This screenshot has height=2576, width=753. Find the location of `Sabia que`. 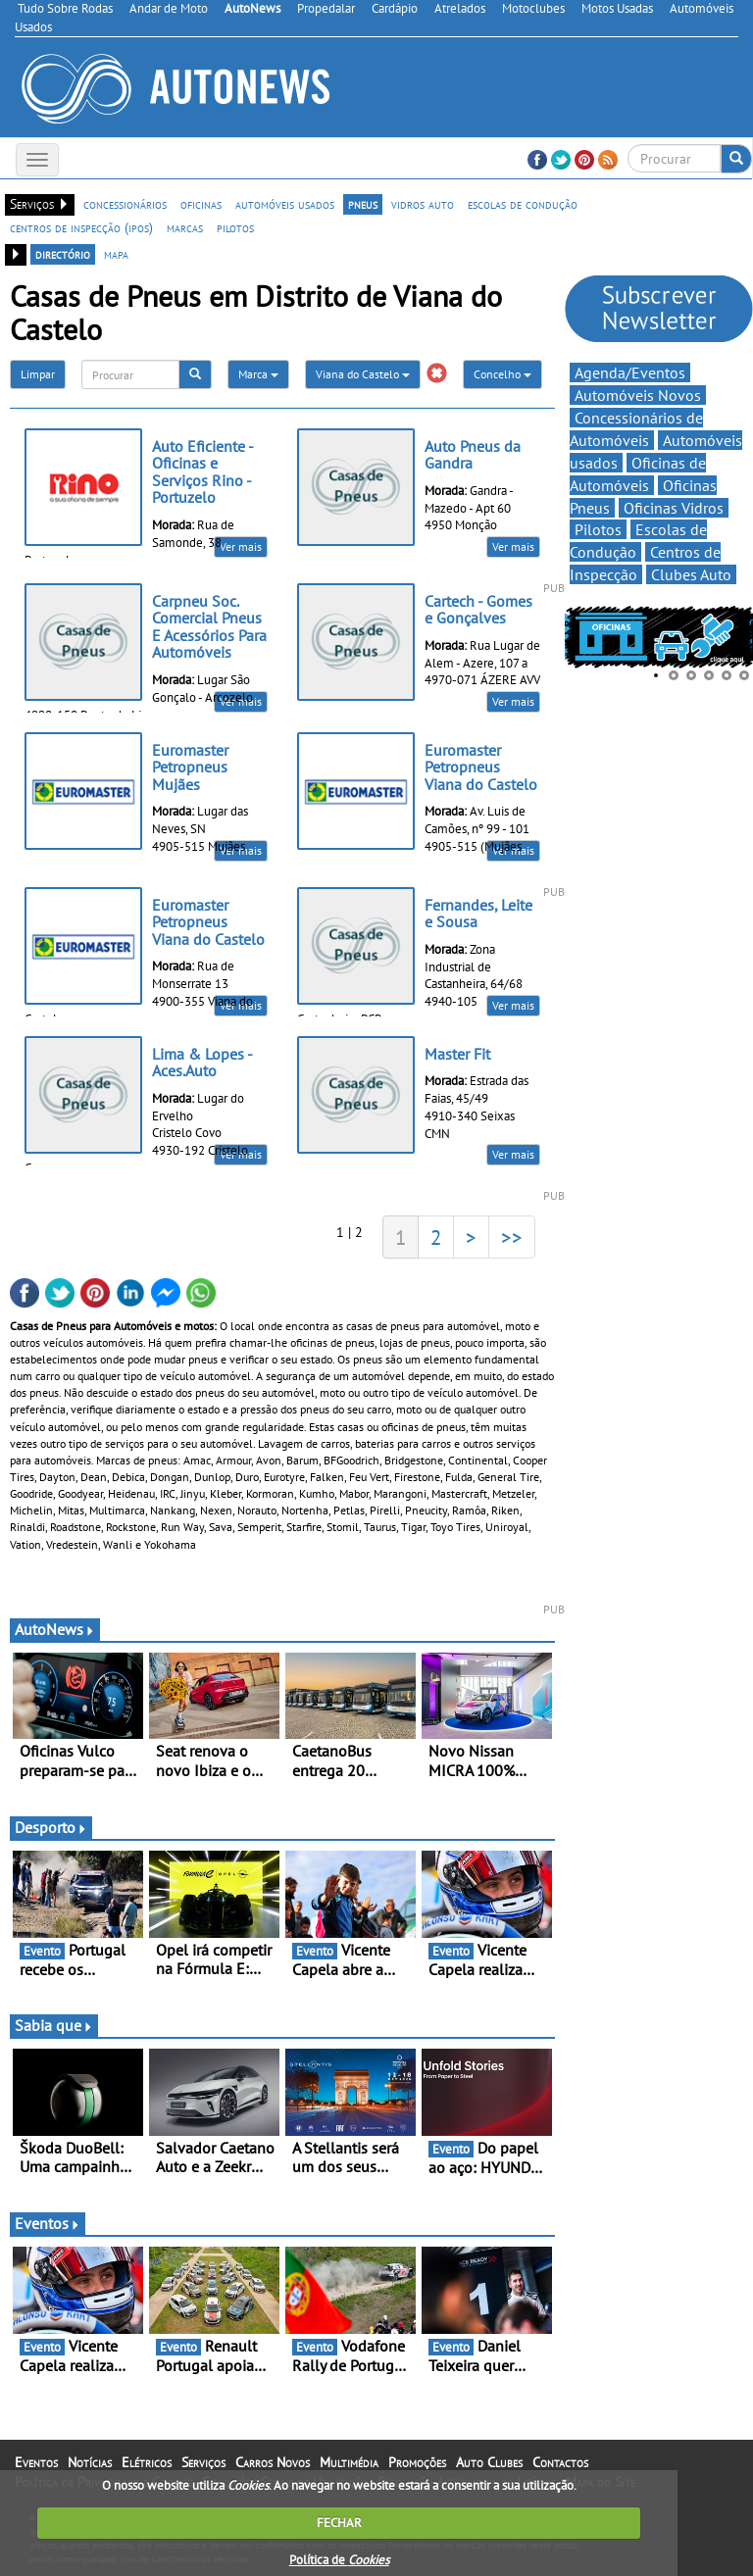

Sabia que is located at coordinates (54, 2025).